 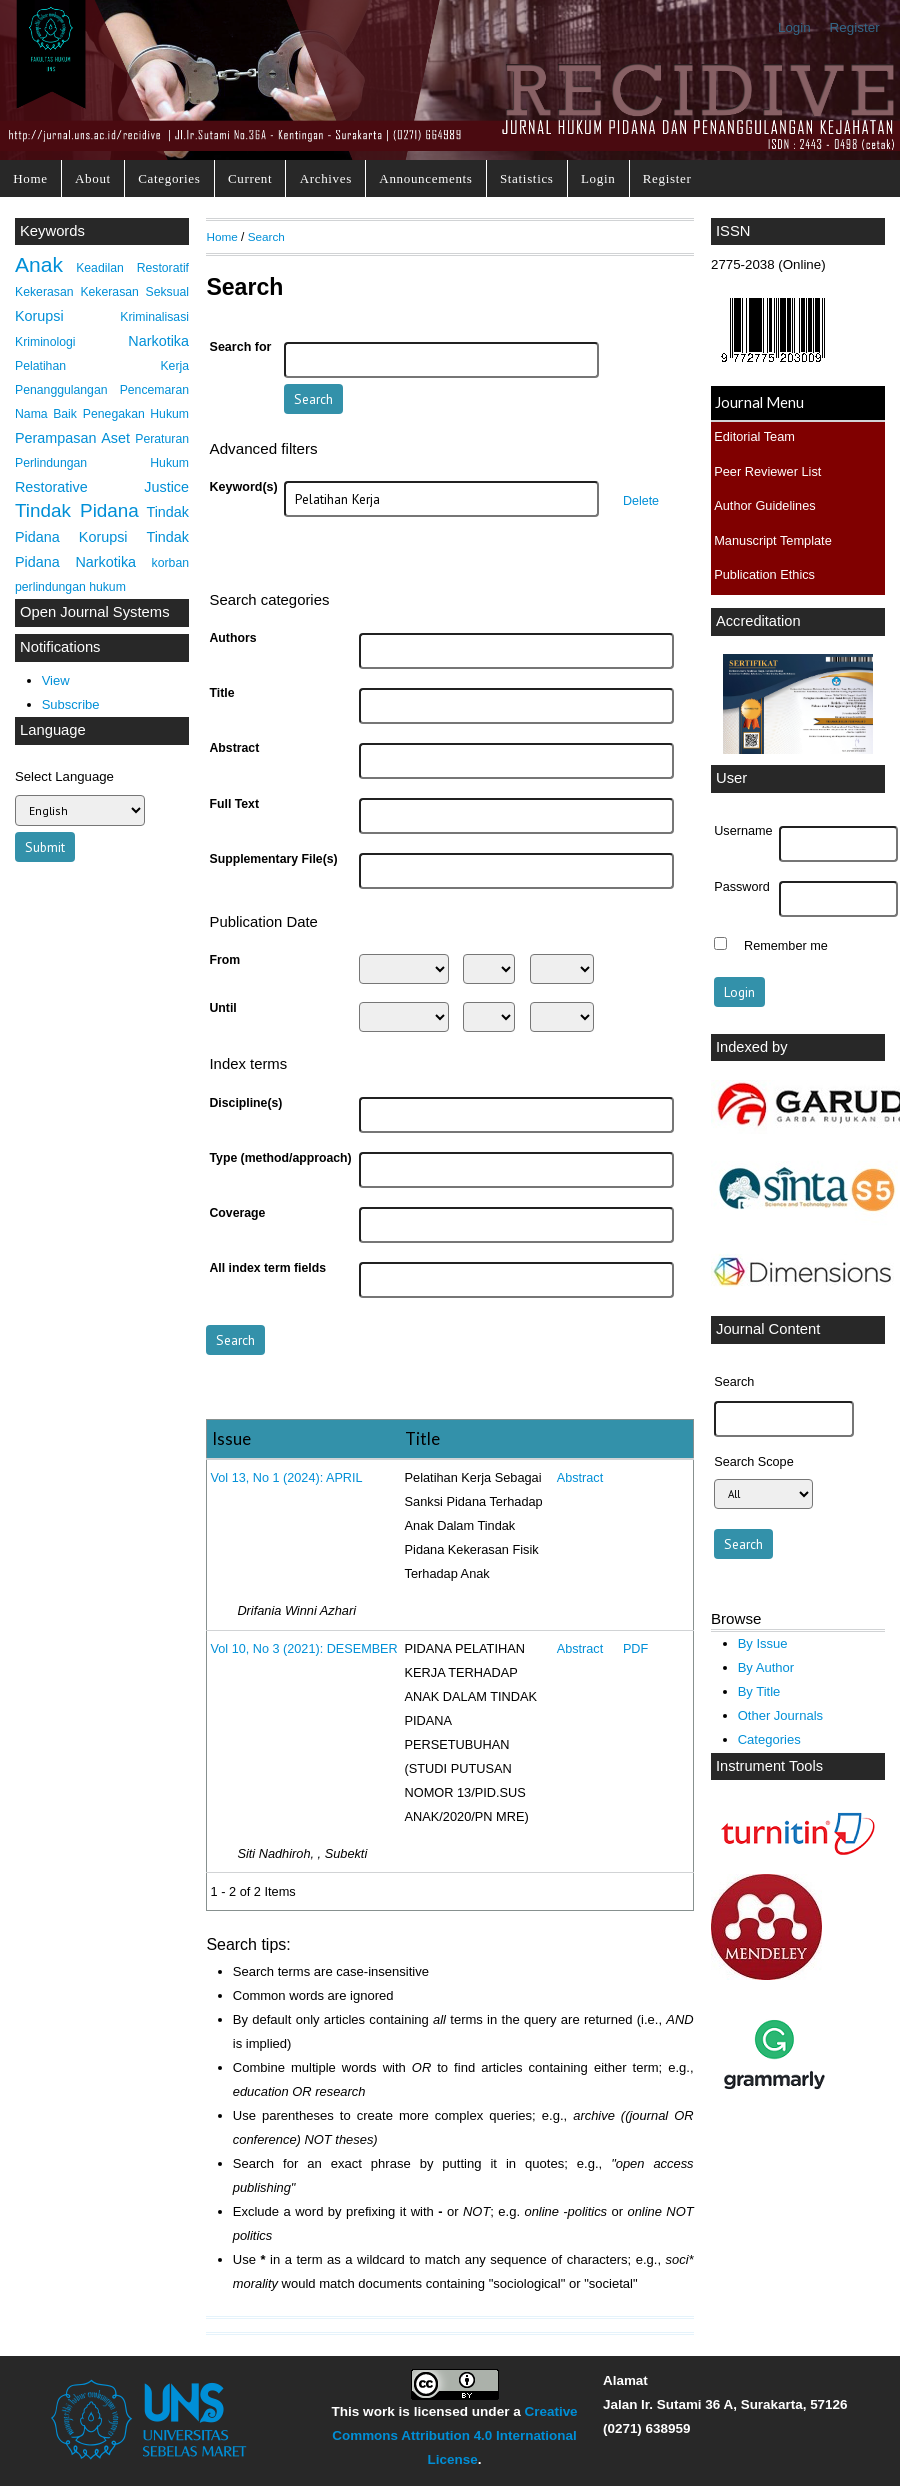 What do you see at coordinates (742, 887) in the screenshot?
I see `Password` at bounding box center [742, 887].